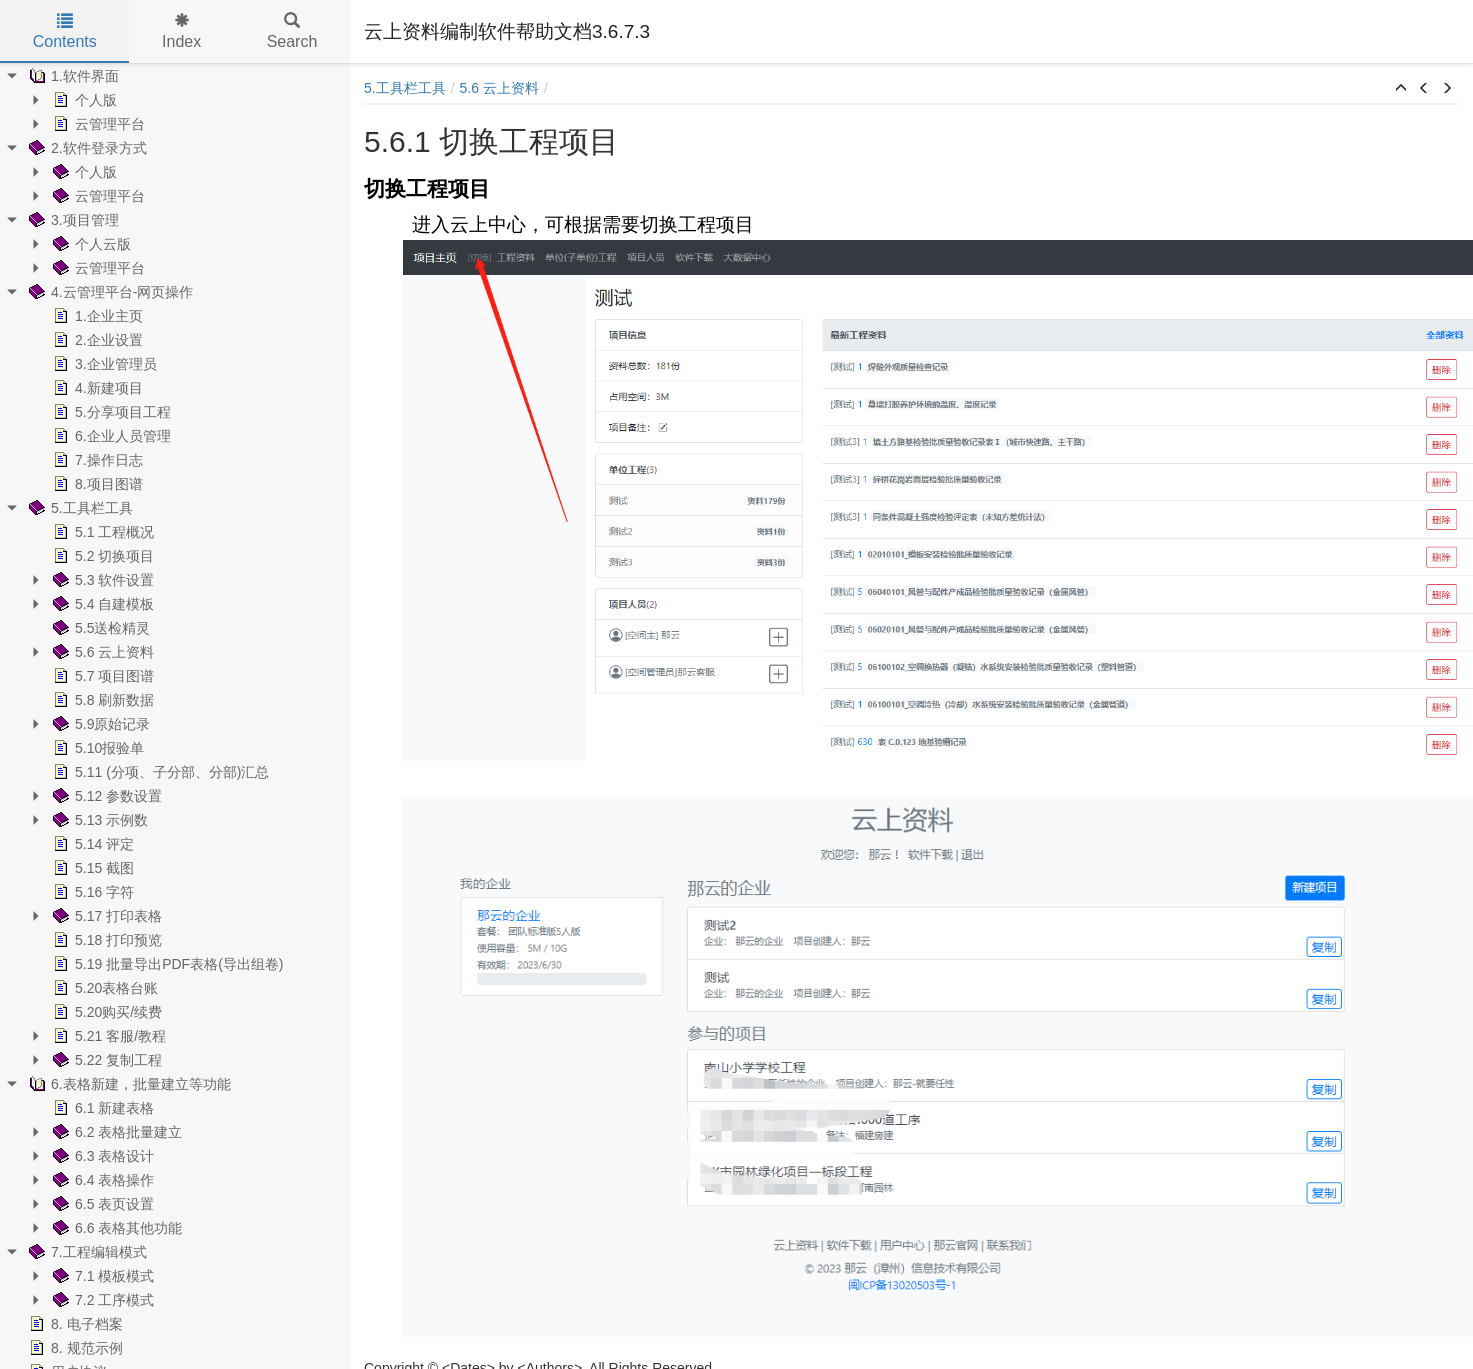 The width and height of the screenshot is (1473, 1369). What do you see at coordinates (105, 916) in the screenshot?
I see `5.17 打印表格` at bounding box center [105, 916].